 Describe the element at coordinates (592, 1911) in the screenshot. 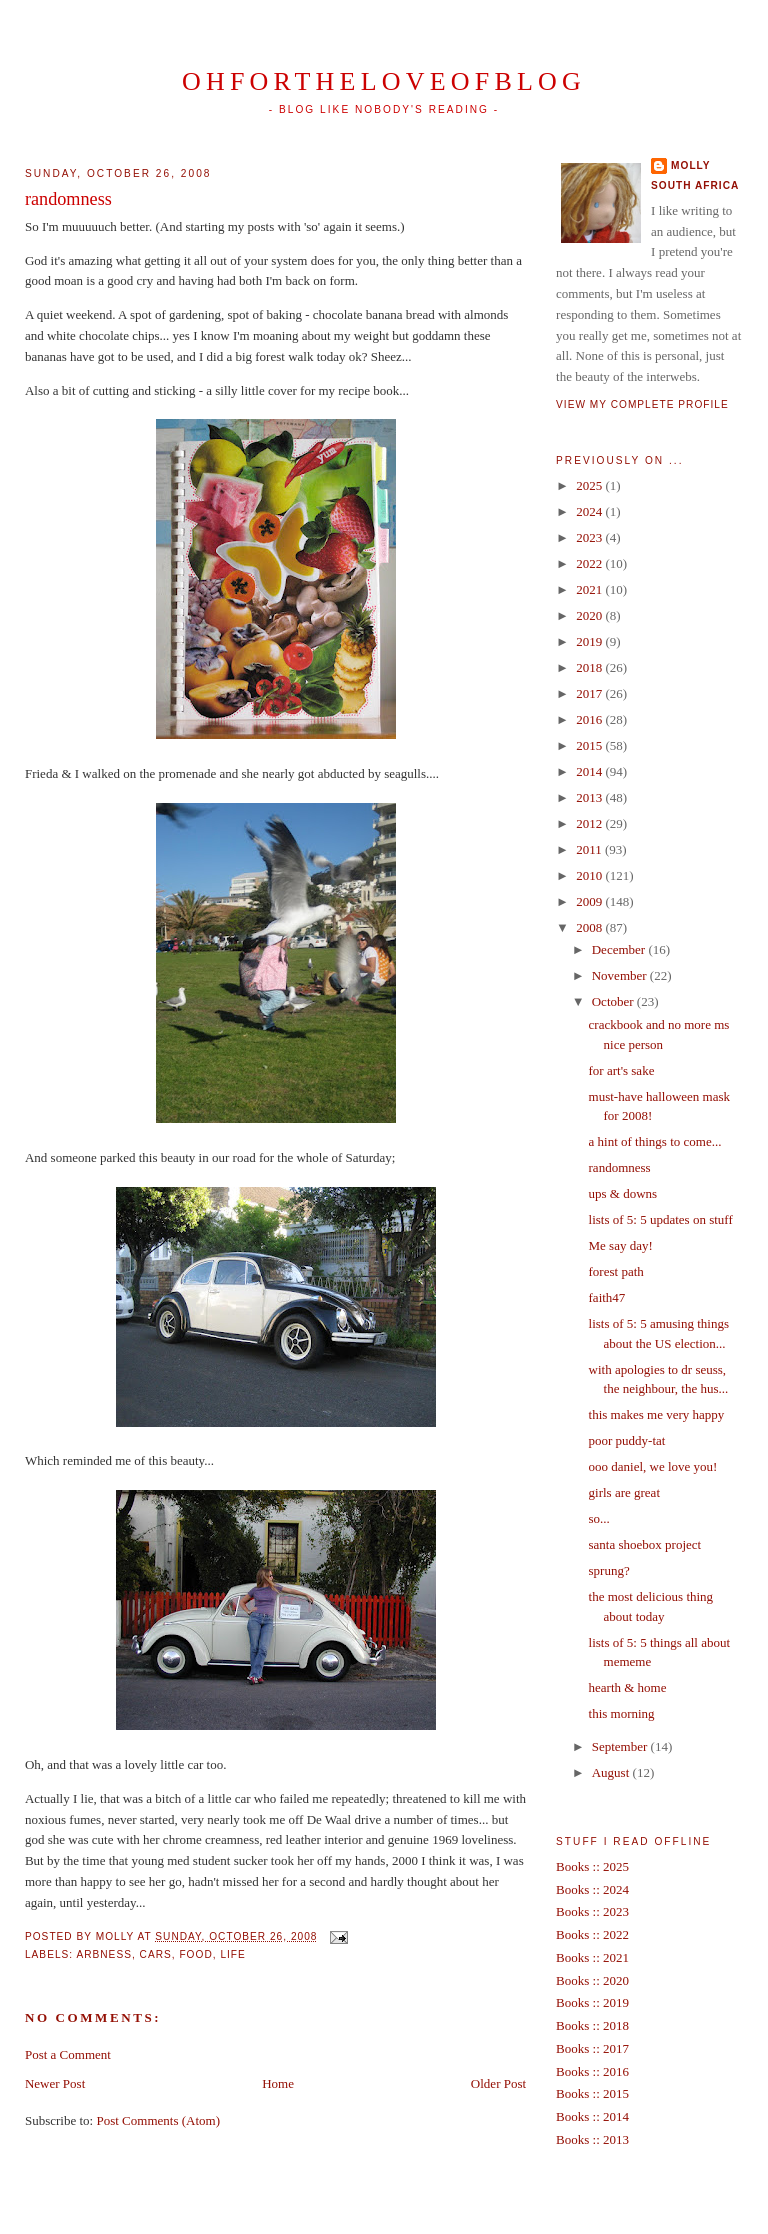

I see `Books :: 2023` at that location.